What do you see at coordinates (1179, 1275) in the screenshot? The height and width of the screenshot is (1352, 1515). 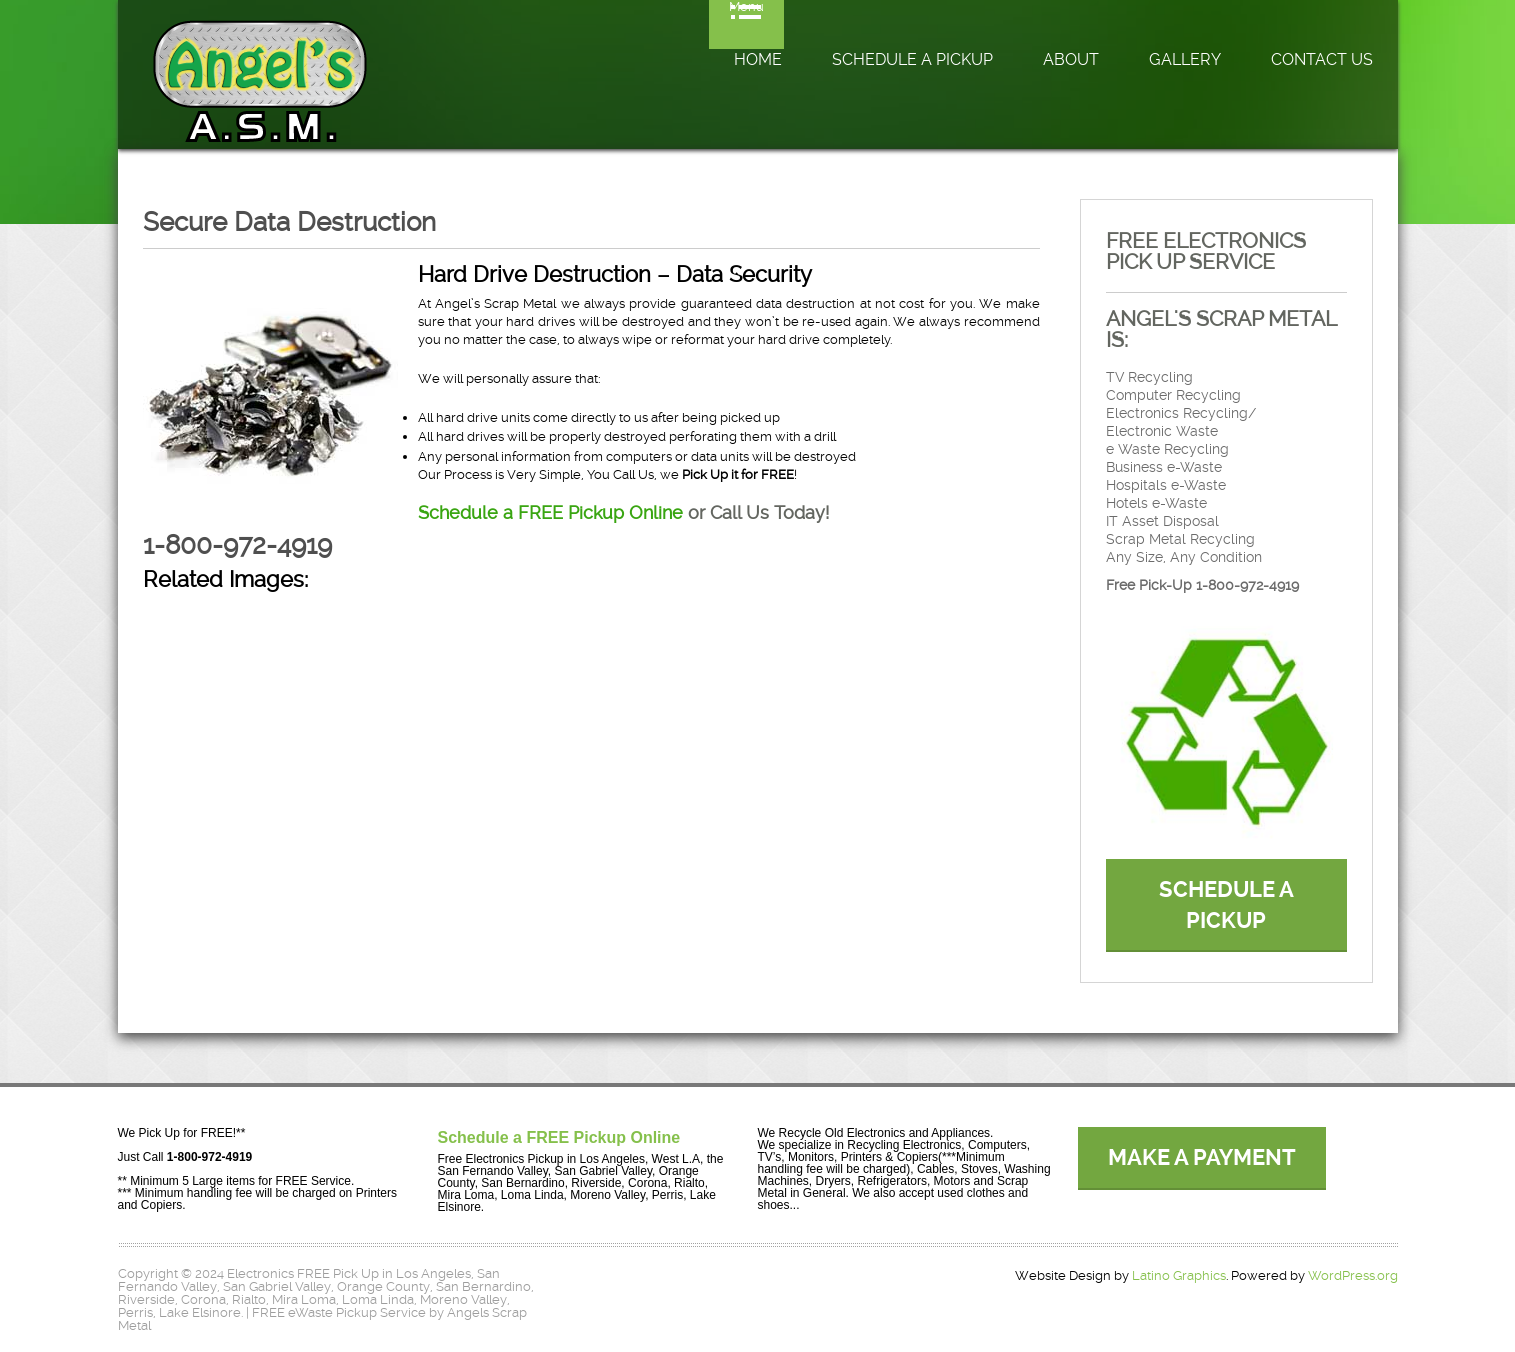 I see `Latino Graphics` at bounding box center [1179, 1275].